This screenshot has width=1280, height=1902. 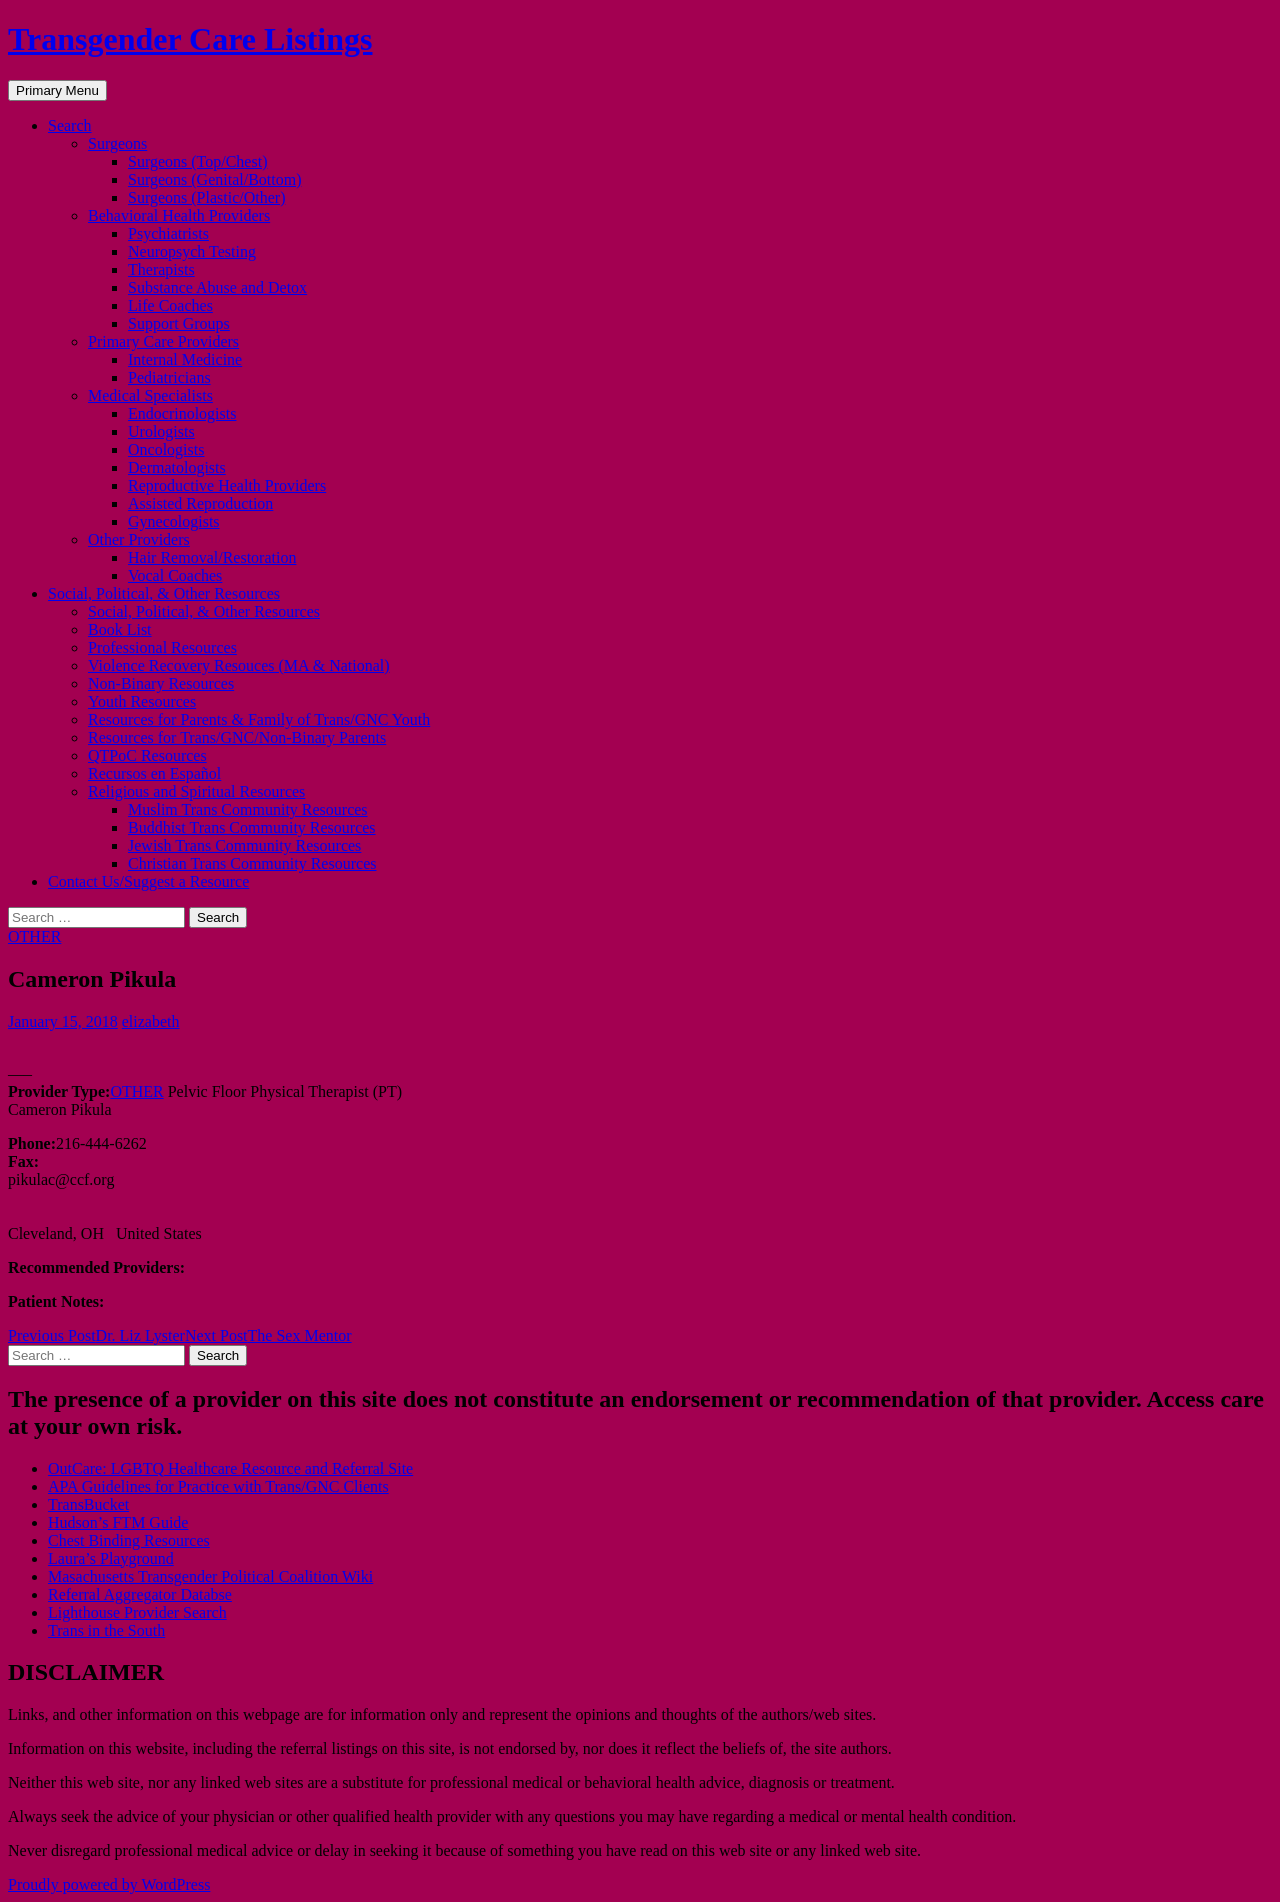 I want to click on Other Providers, so click(x=139, y=539).